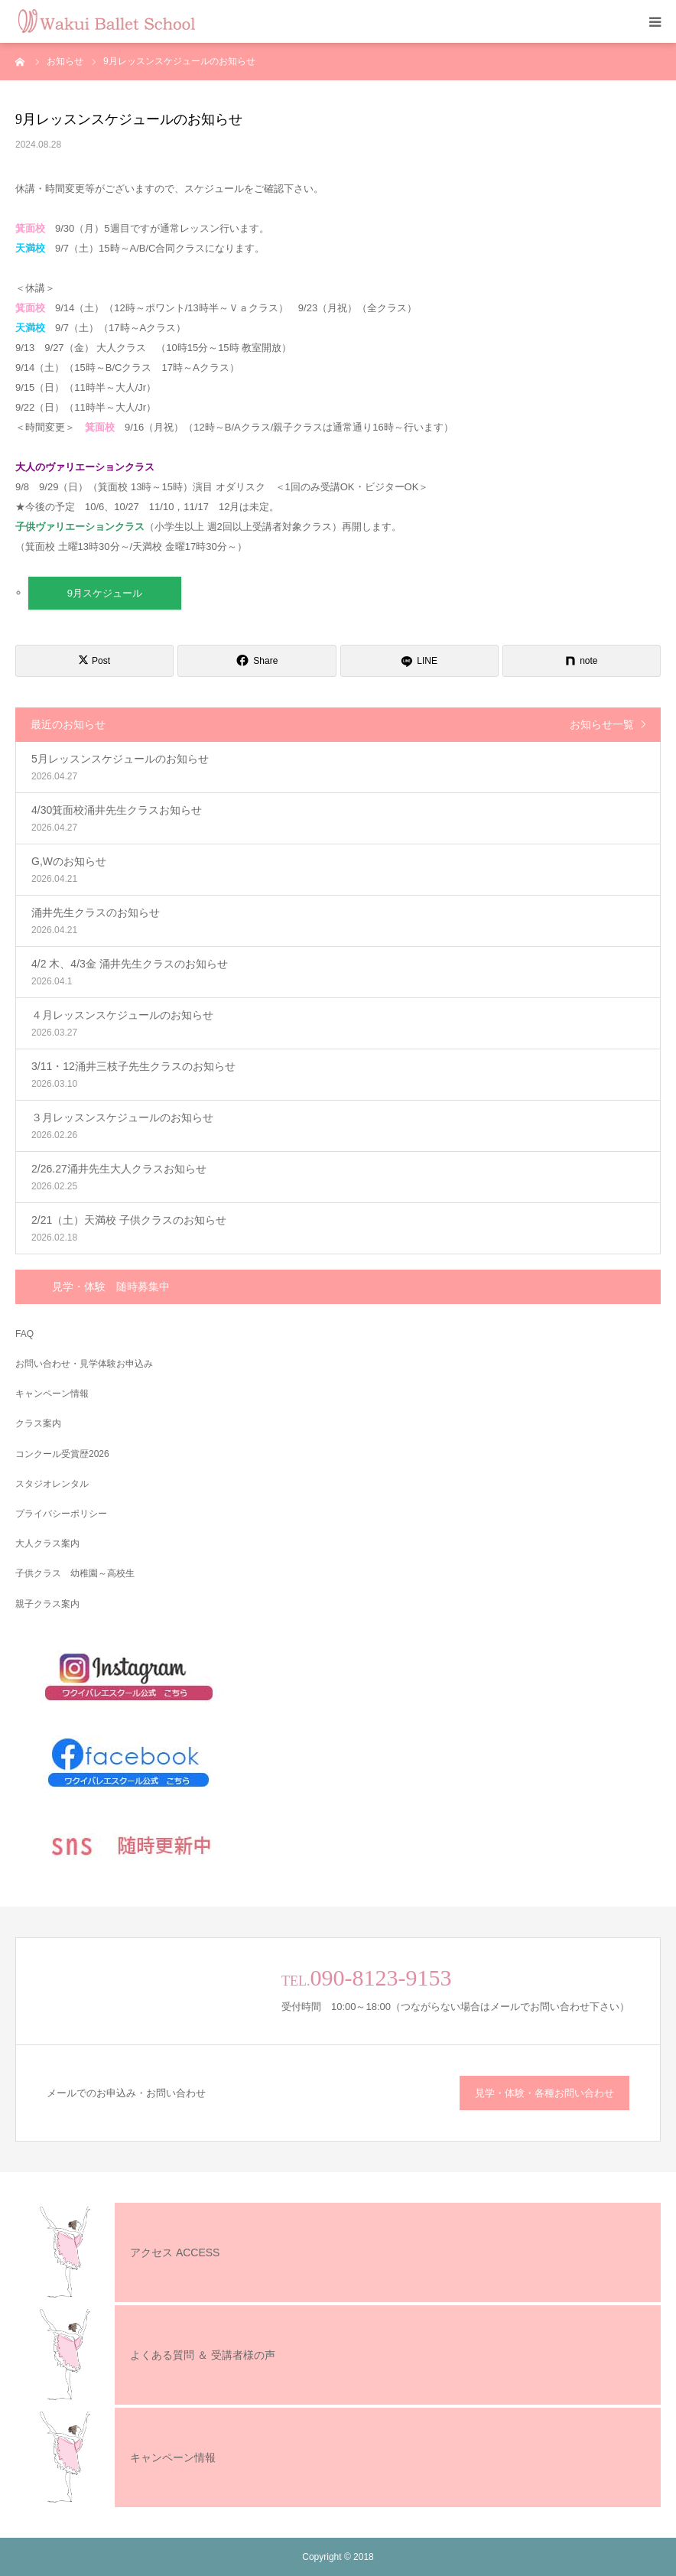 The height and width of the screenshot is (2576, 676). I want to click on スタジオレンタル, so click(52, 1483).